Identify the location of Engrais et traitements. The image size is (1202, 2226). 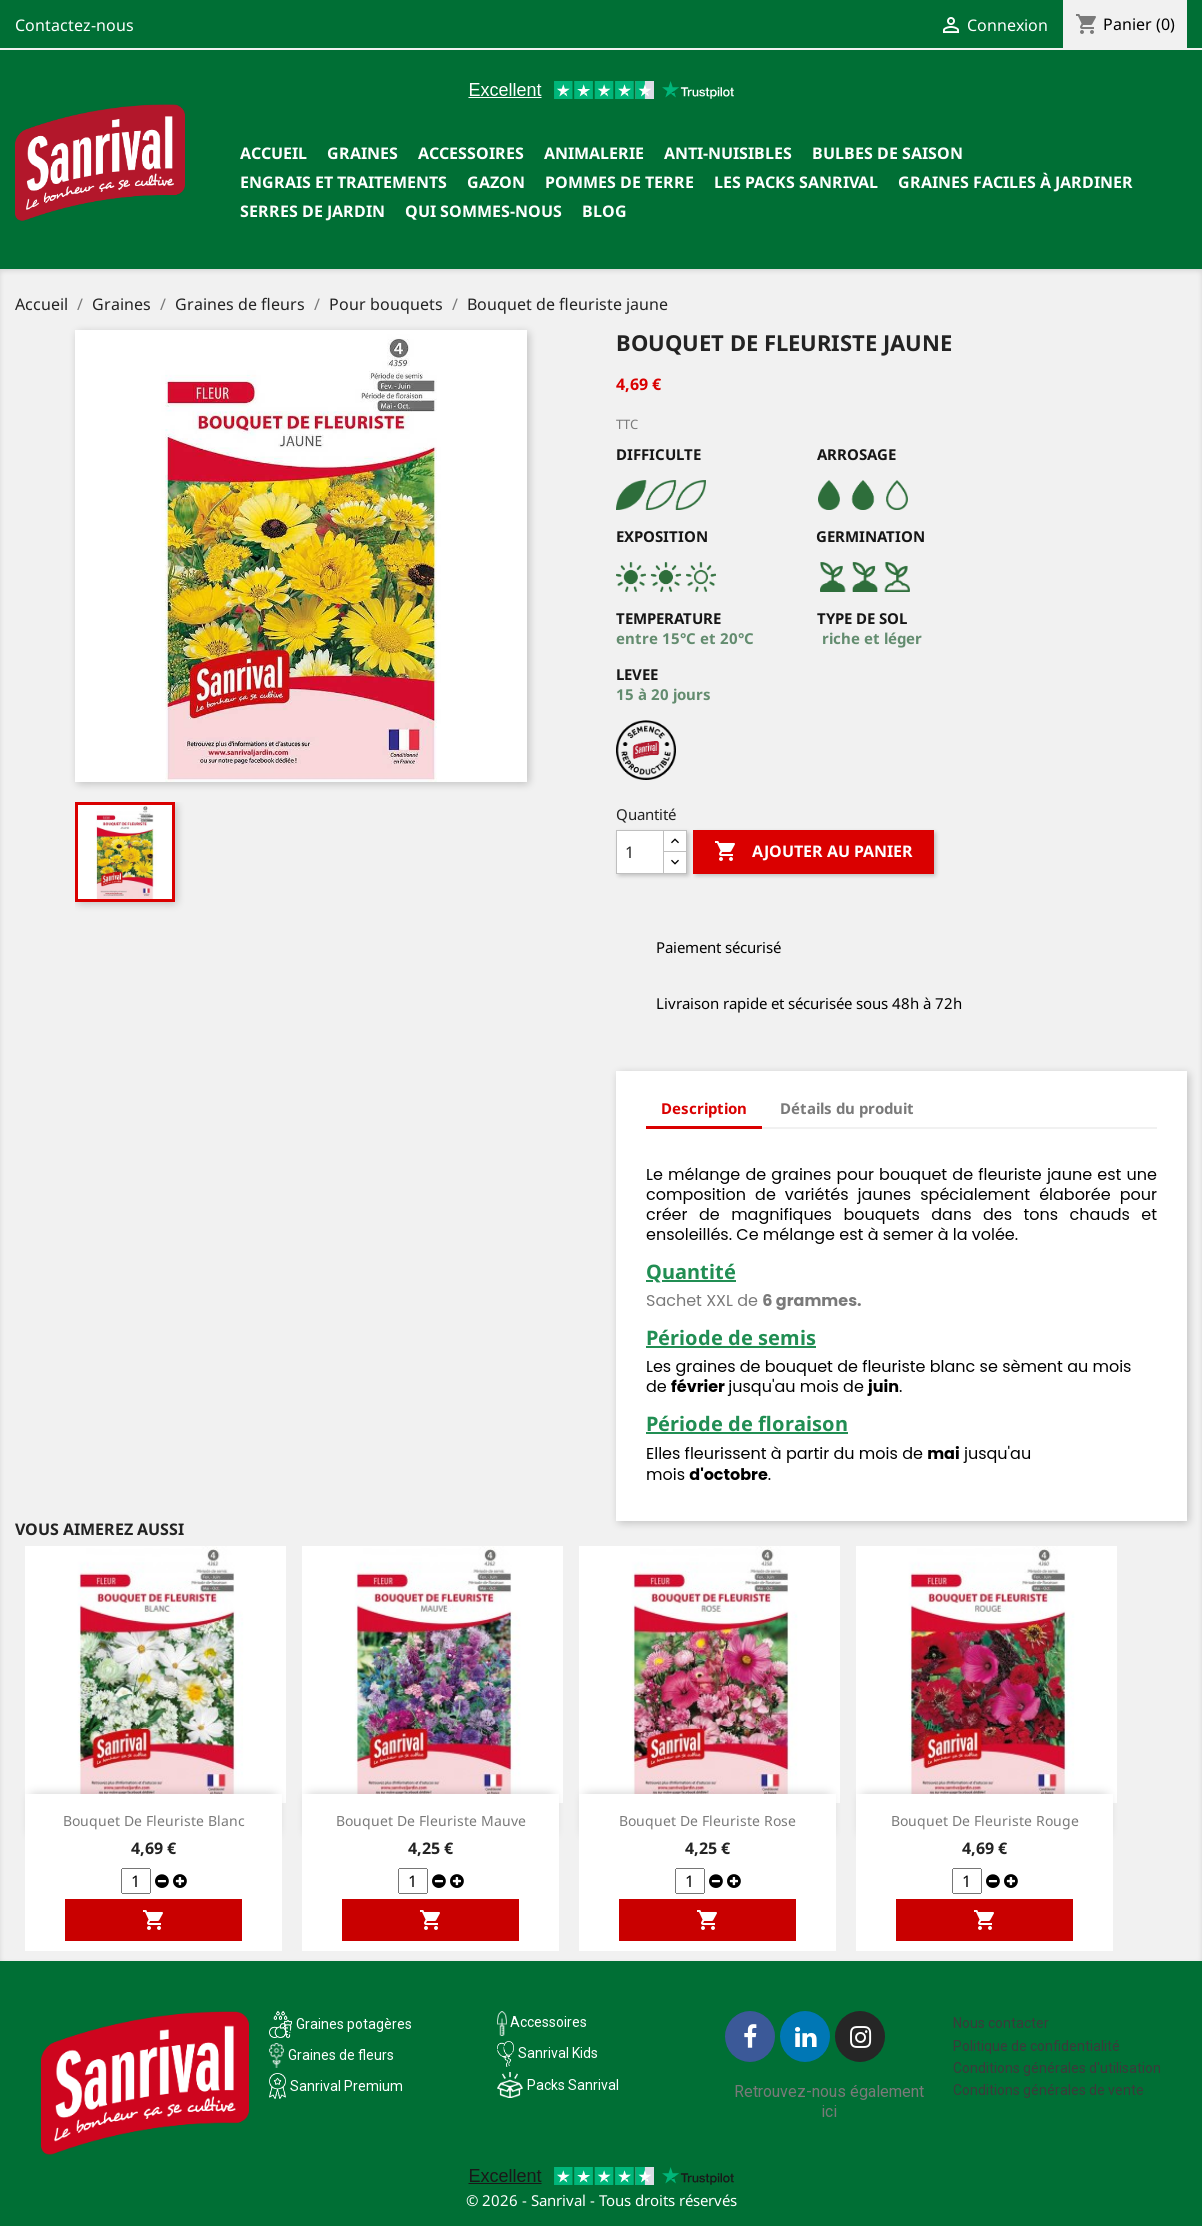
(343, 182).